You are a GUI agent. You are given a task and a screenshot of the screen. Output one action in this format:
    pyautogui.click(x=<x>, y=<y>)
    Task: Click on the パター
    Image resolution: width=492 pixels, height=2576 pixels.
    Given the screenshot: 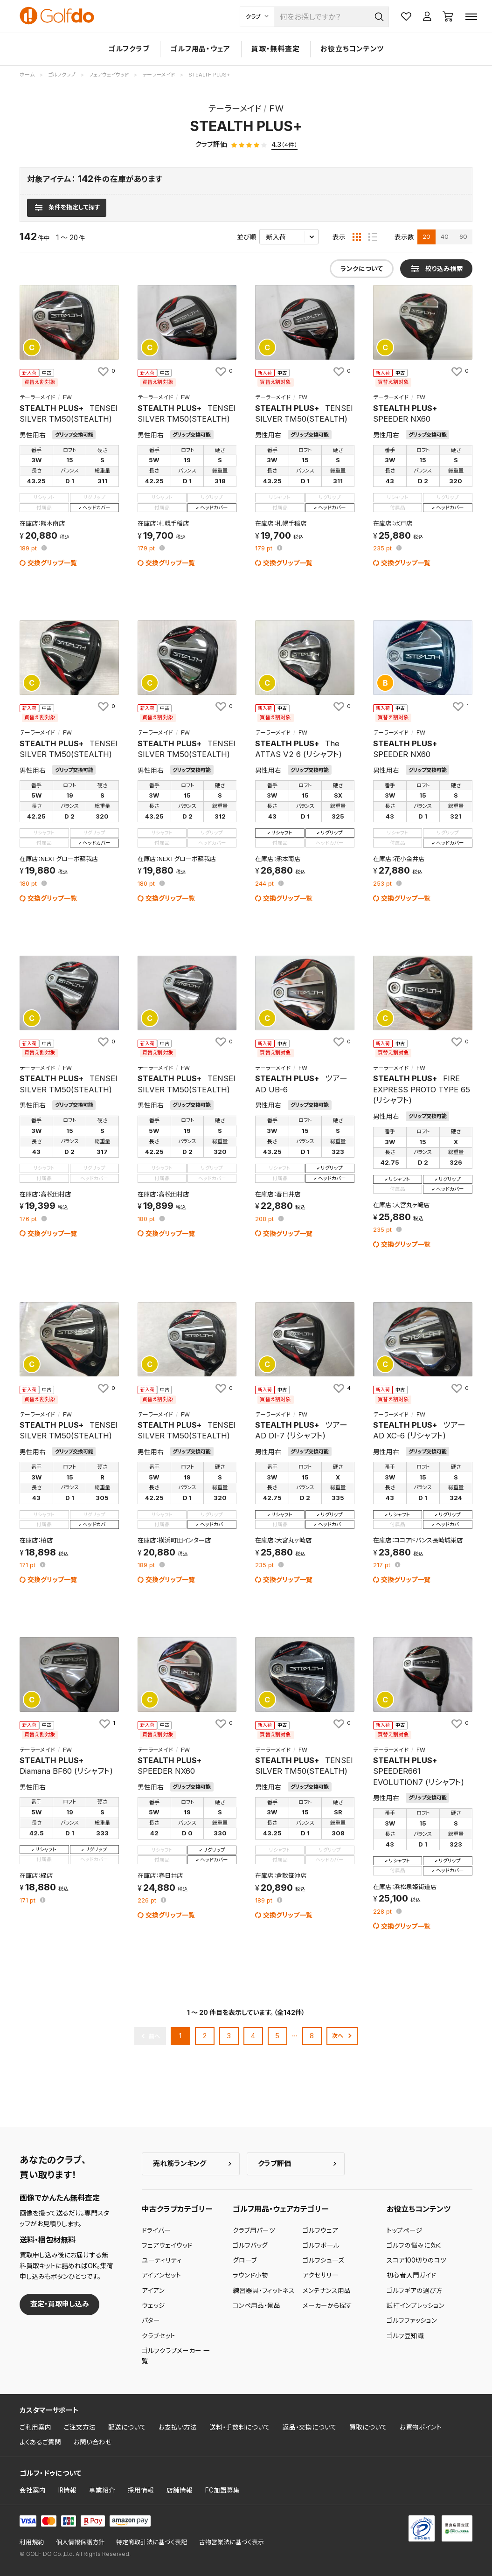 What is the action you would take?
    pyautogui.click(x=151, y=2320)
    